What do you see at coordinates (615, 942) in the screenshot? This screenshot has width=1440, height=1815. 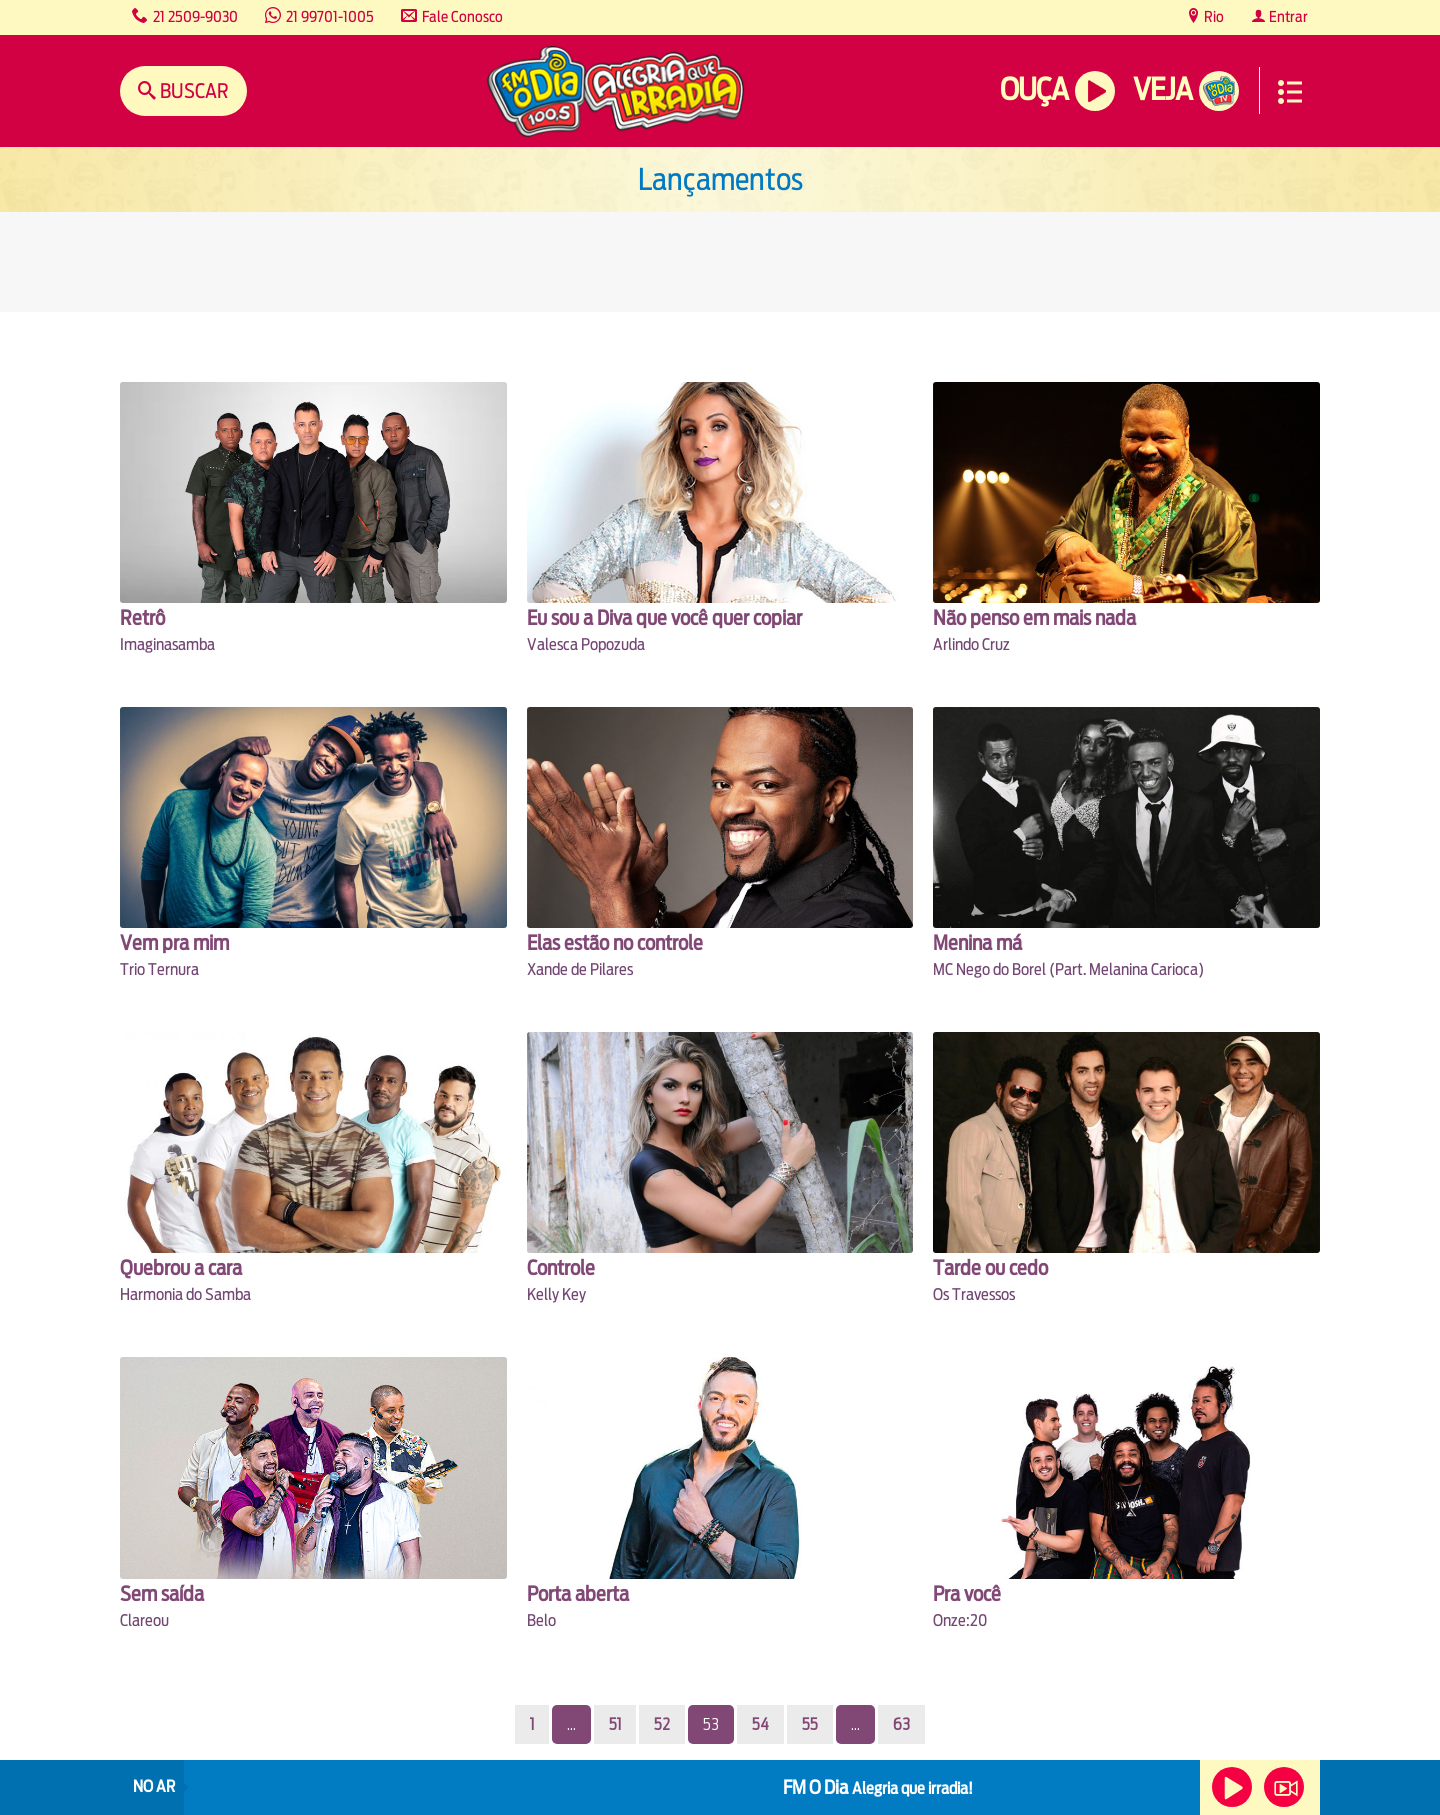 I see `Elas estão no controle` at bounding box center [615, 942].